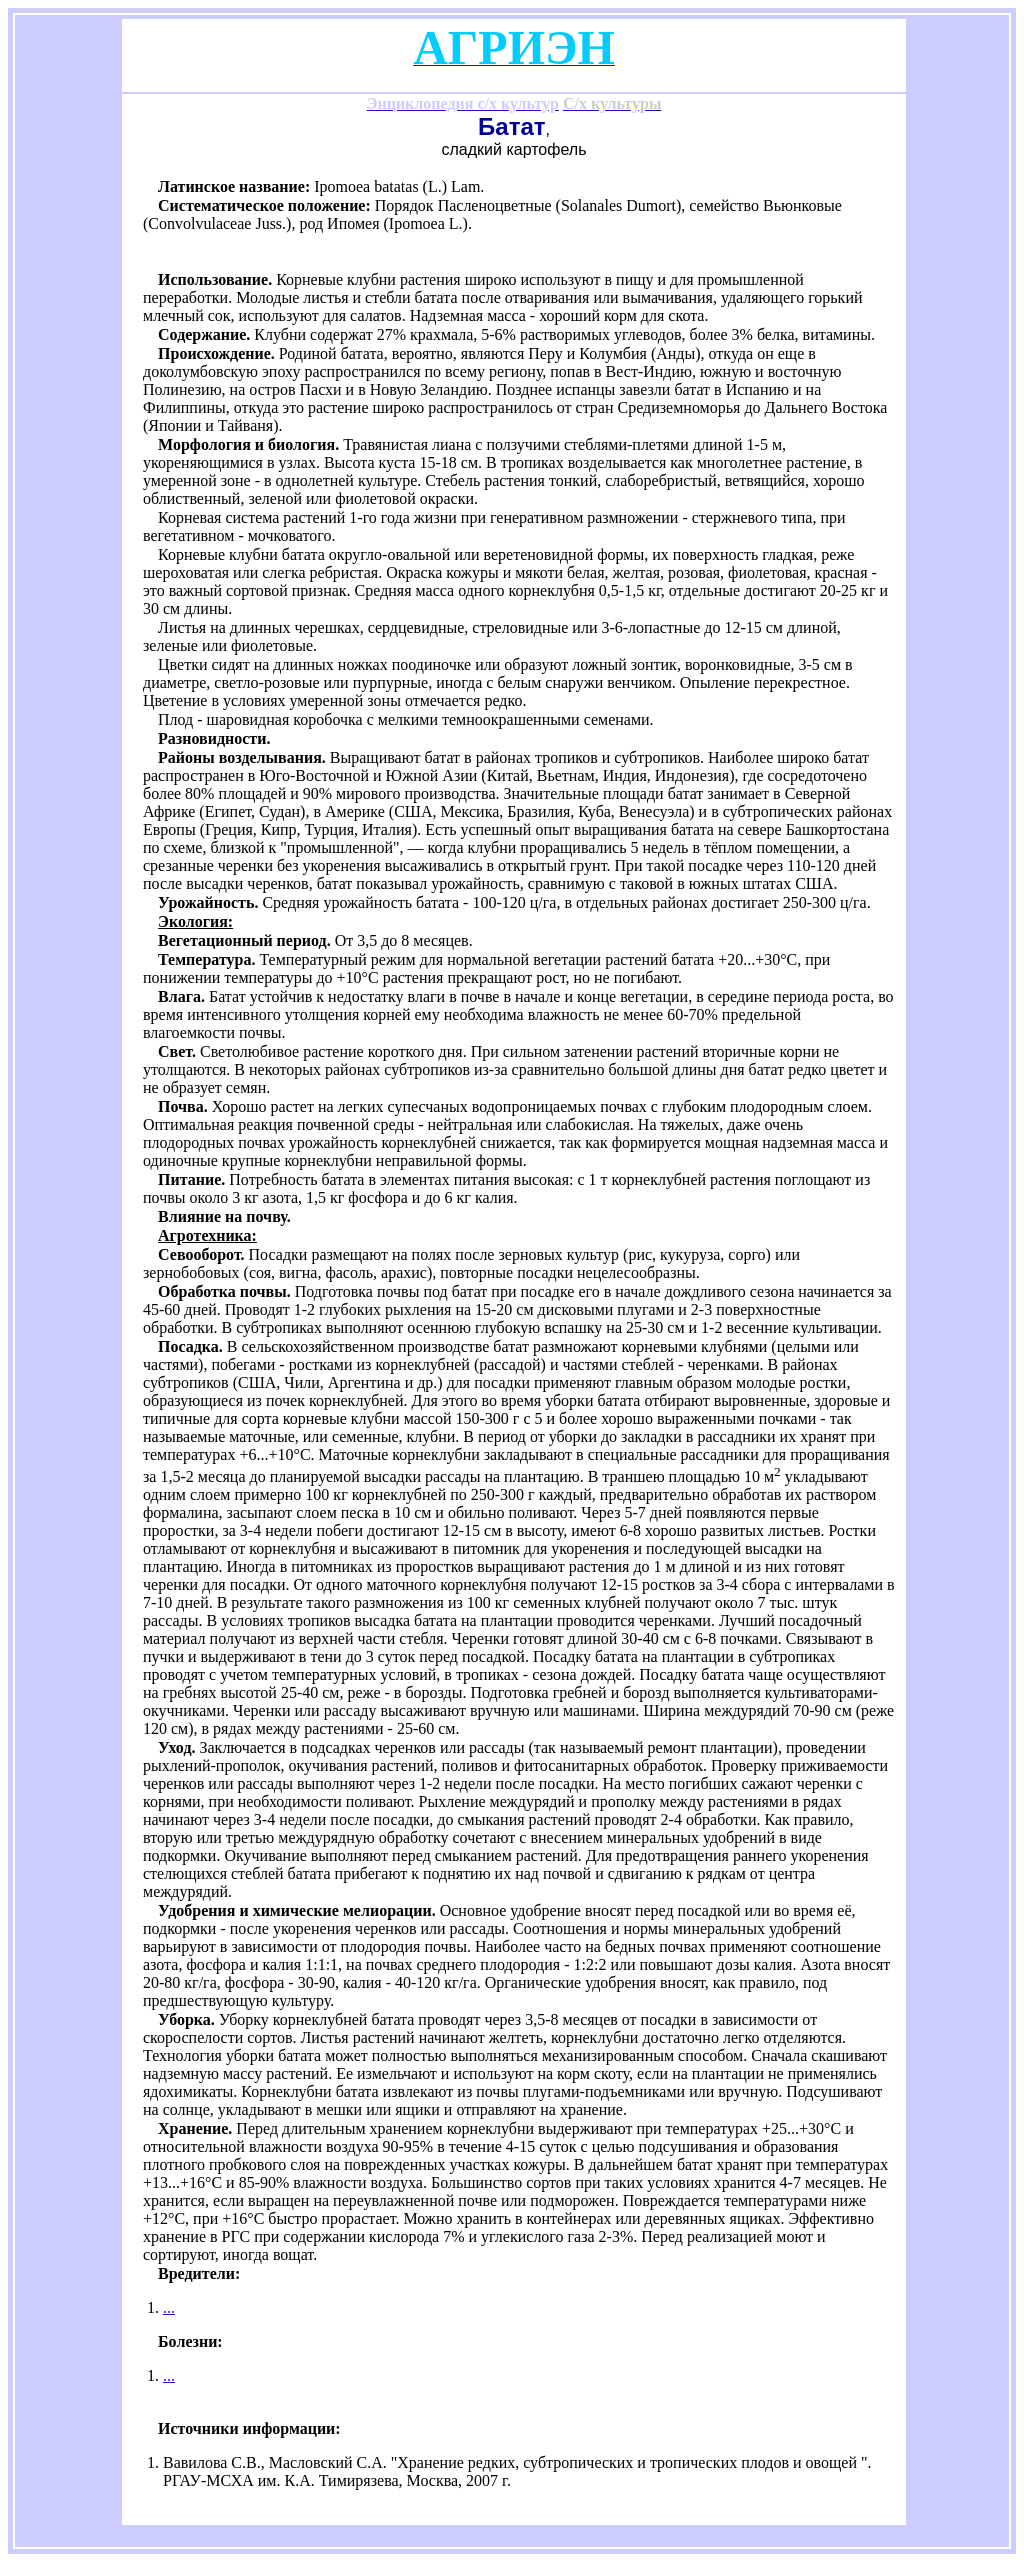 The height and width of the screenshot is (2562, 1024). Describe the element at coordinates (169, 2307) in the screenshot. I see `...` at that location.